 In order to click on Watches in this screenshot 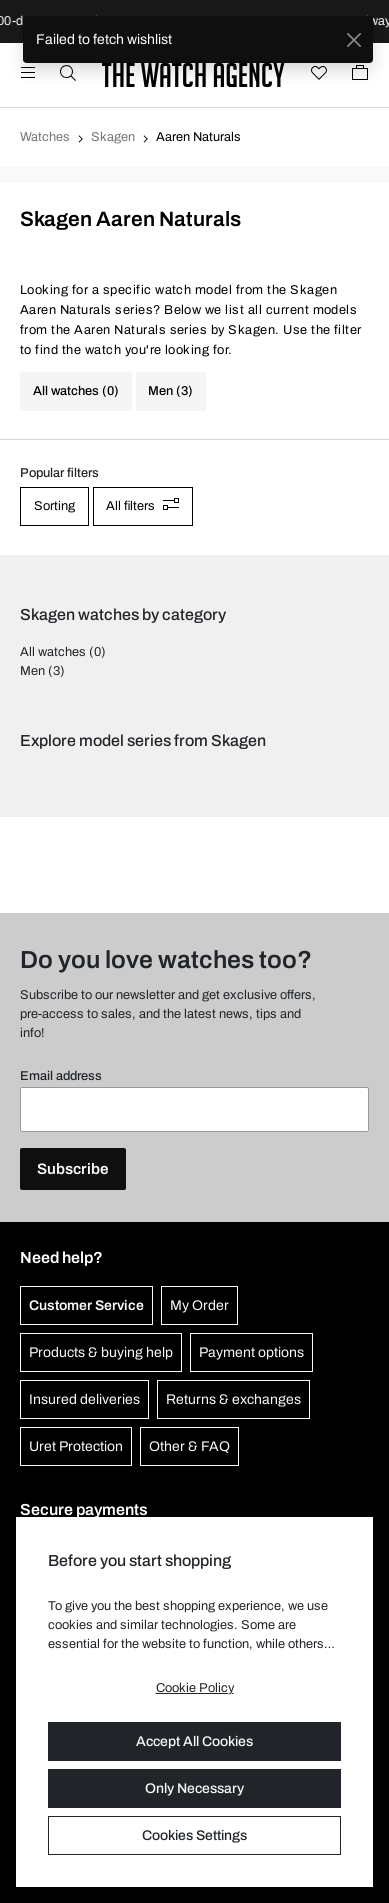, I will do `click(45, 137)`.